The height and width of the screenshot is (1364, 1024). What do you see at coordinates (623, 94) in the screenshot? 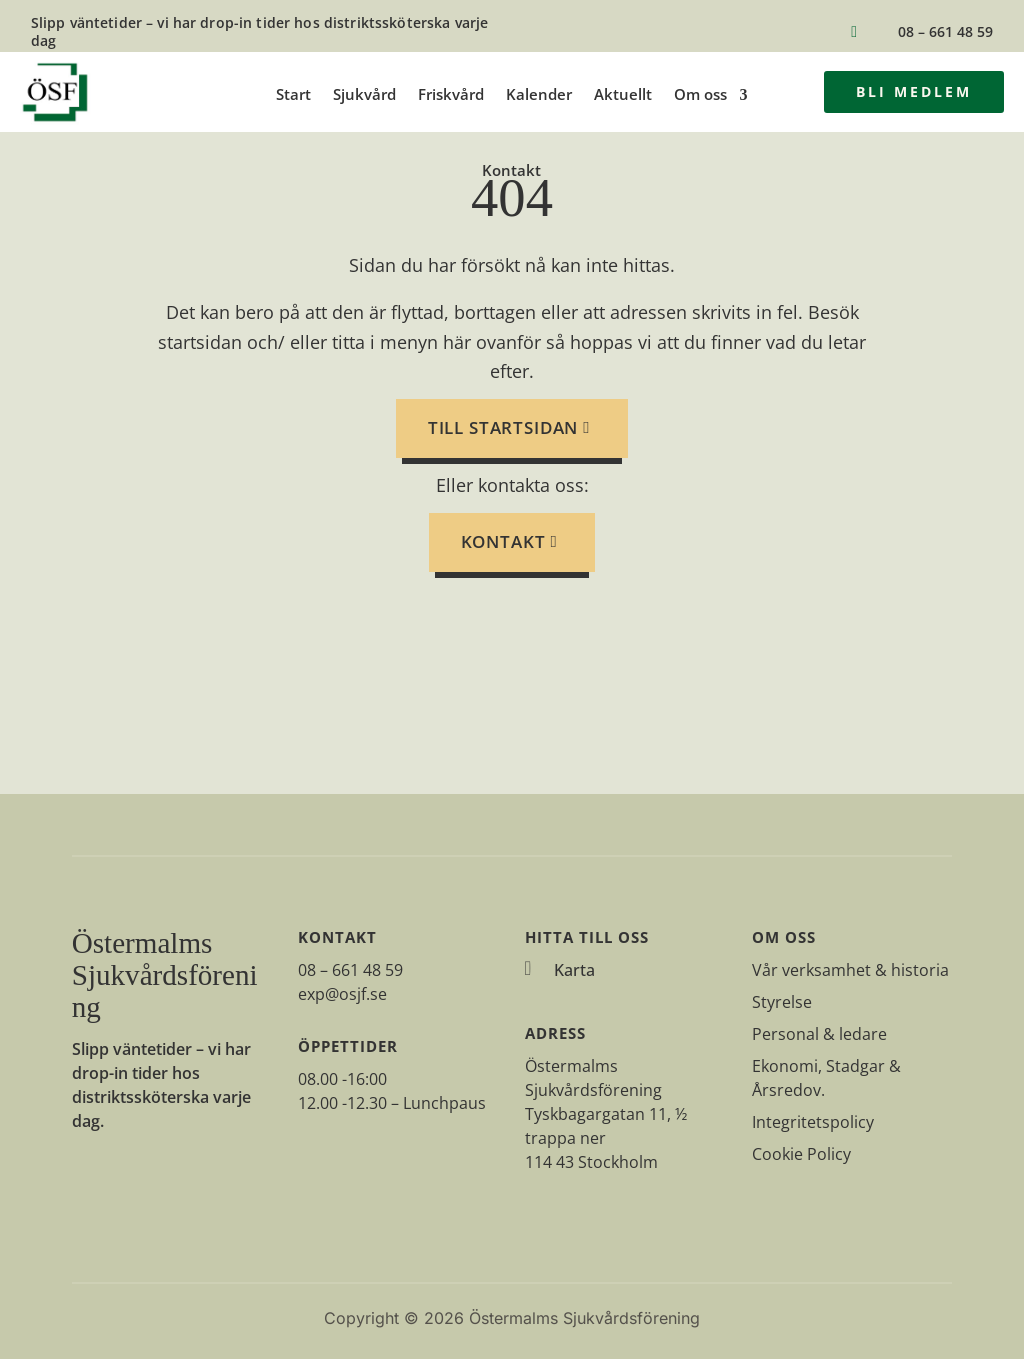
I see `Aktuellt` at bounding box center [623, 94].